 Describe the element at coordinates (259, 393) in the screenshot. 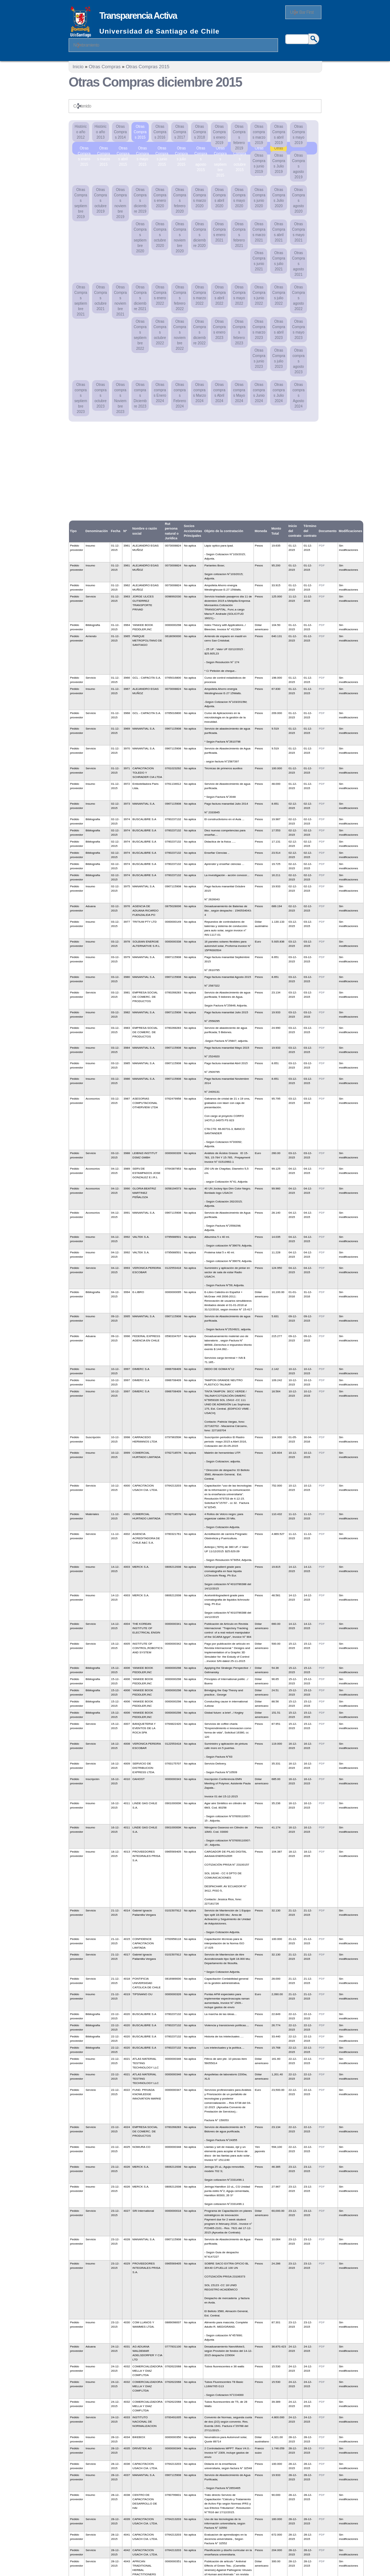

I see `Otras compras Junio 2024` at that location.